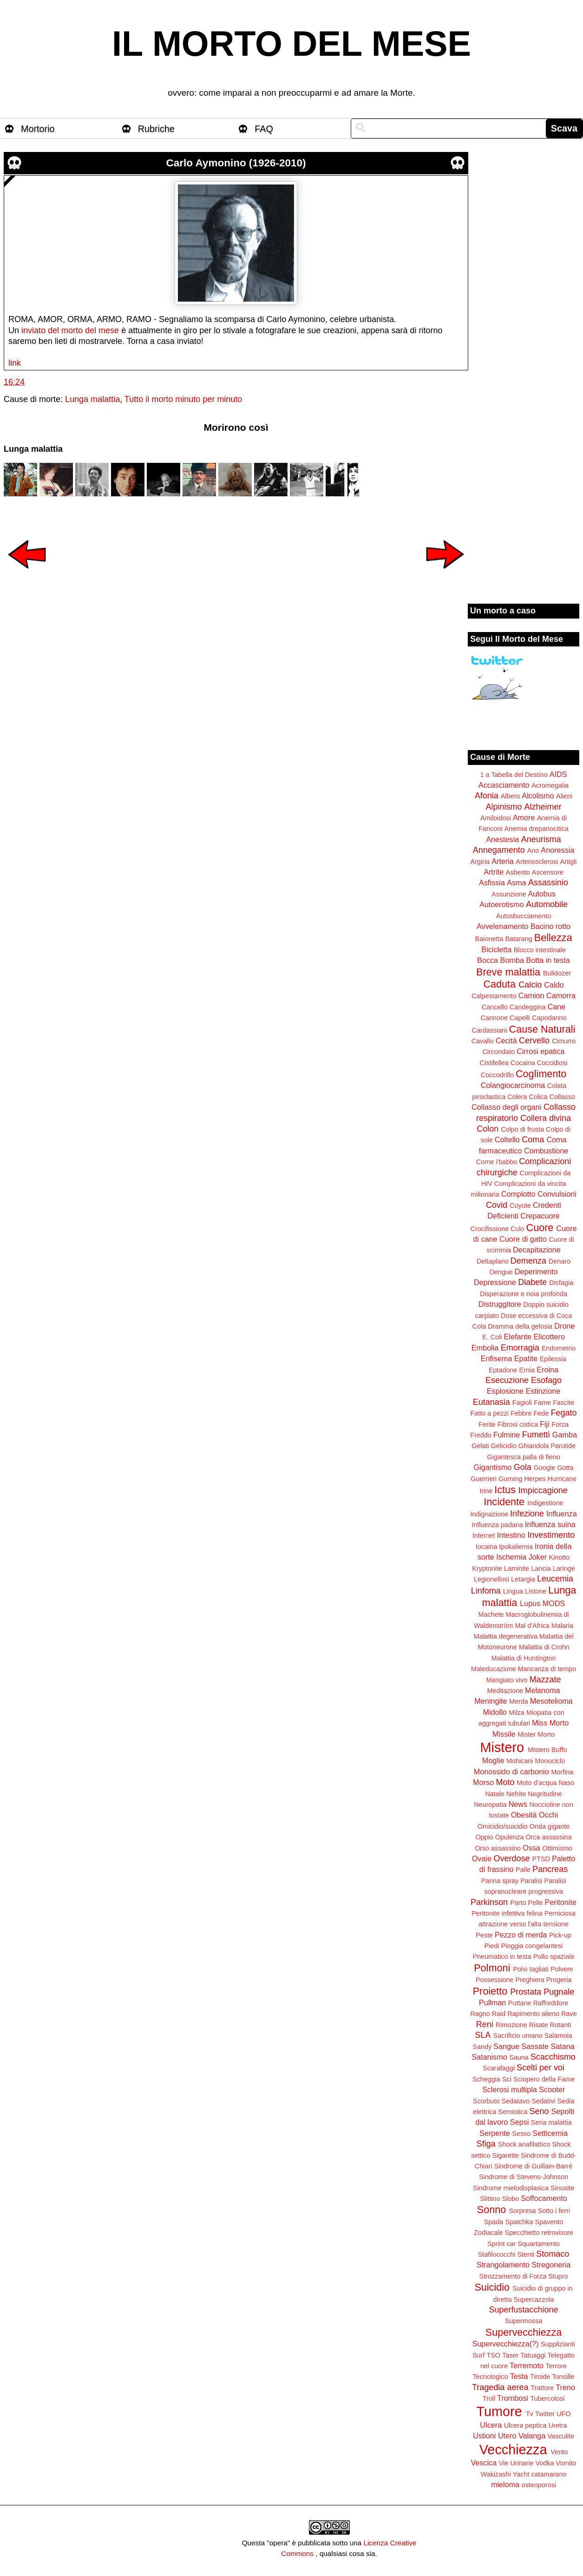 This screenshot has width=583, height=2576. I want to click on Autobus, so click(542, 893).